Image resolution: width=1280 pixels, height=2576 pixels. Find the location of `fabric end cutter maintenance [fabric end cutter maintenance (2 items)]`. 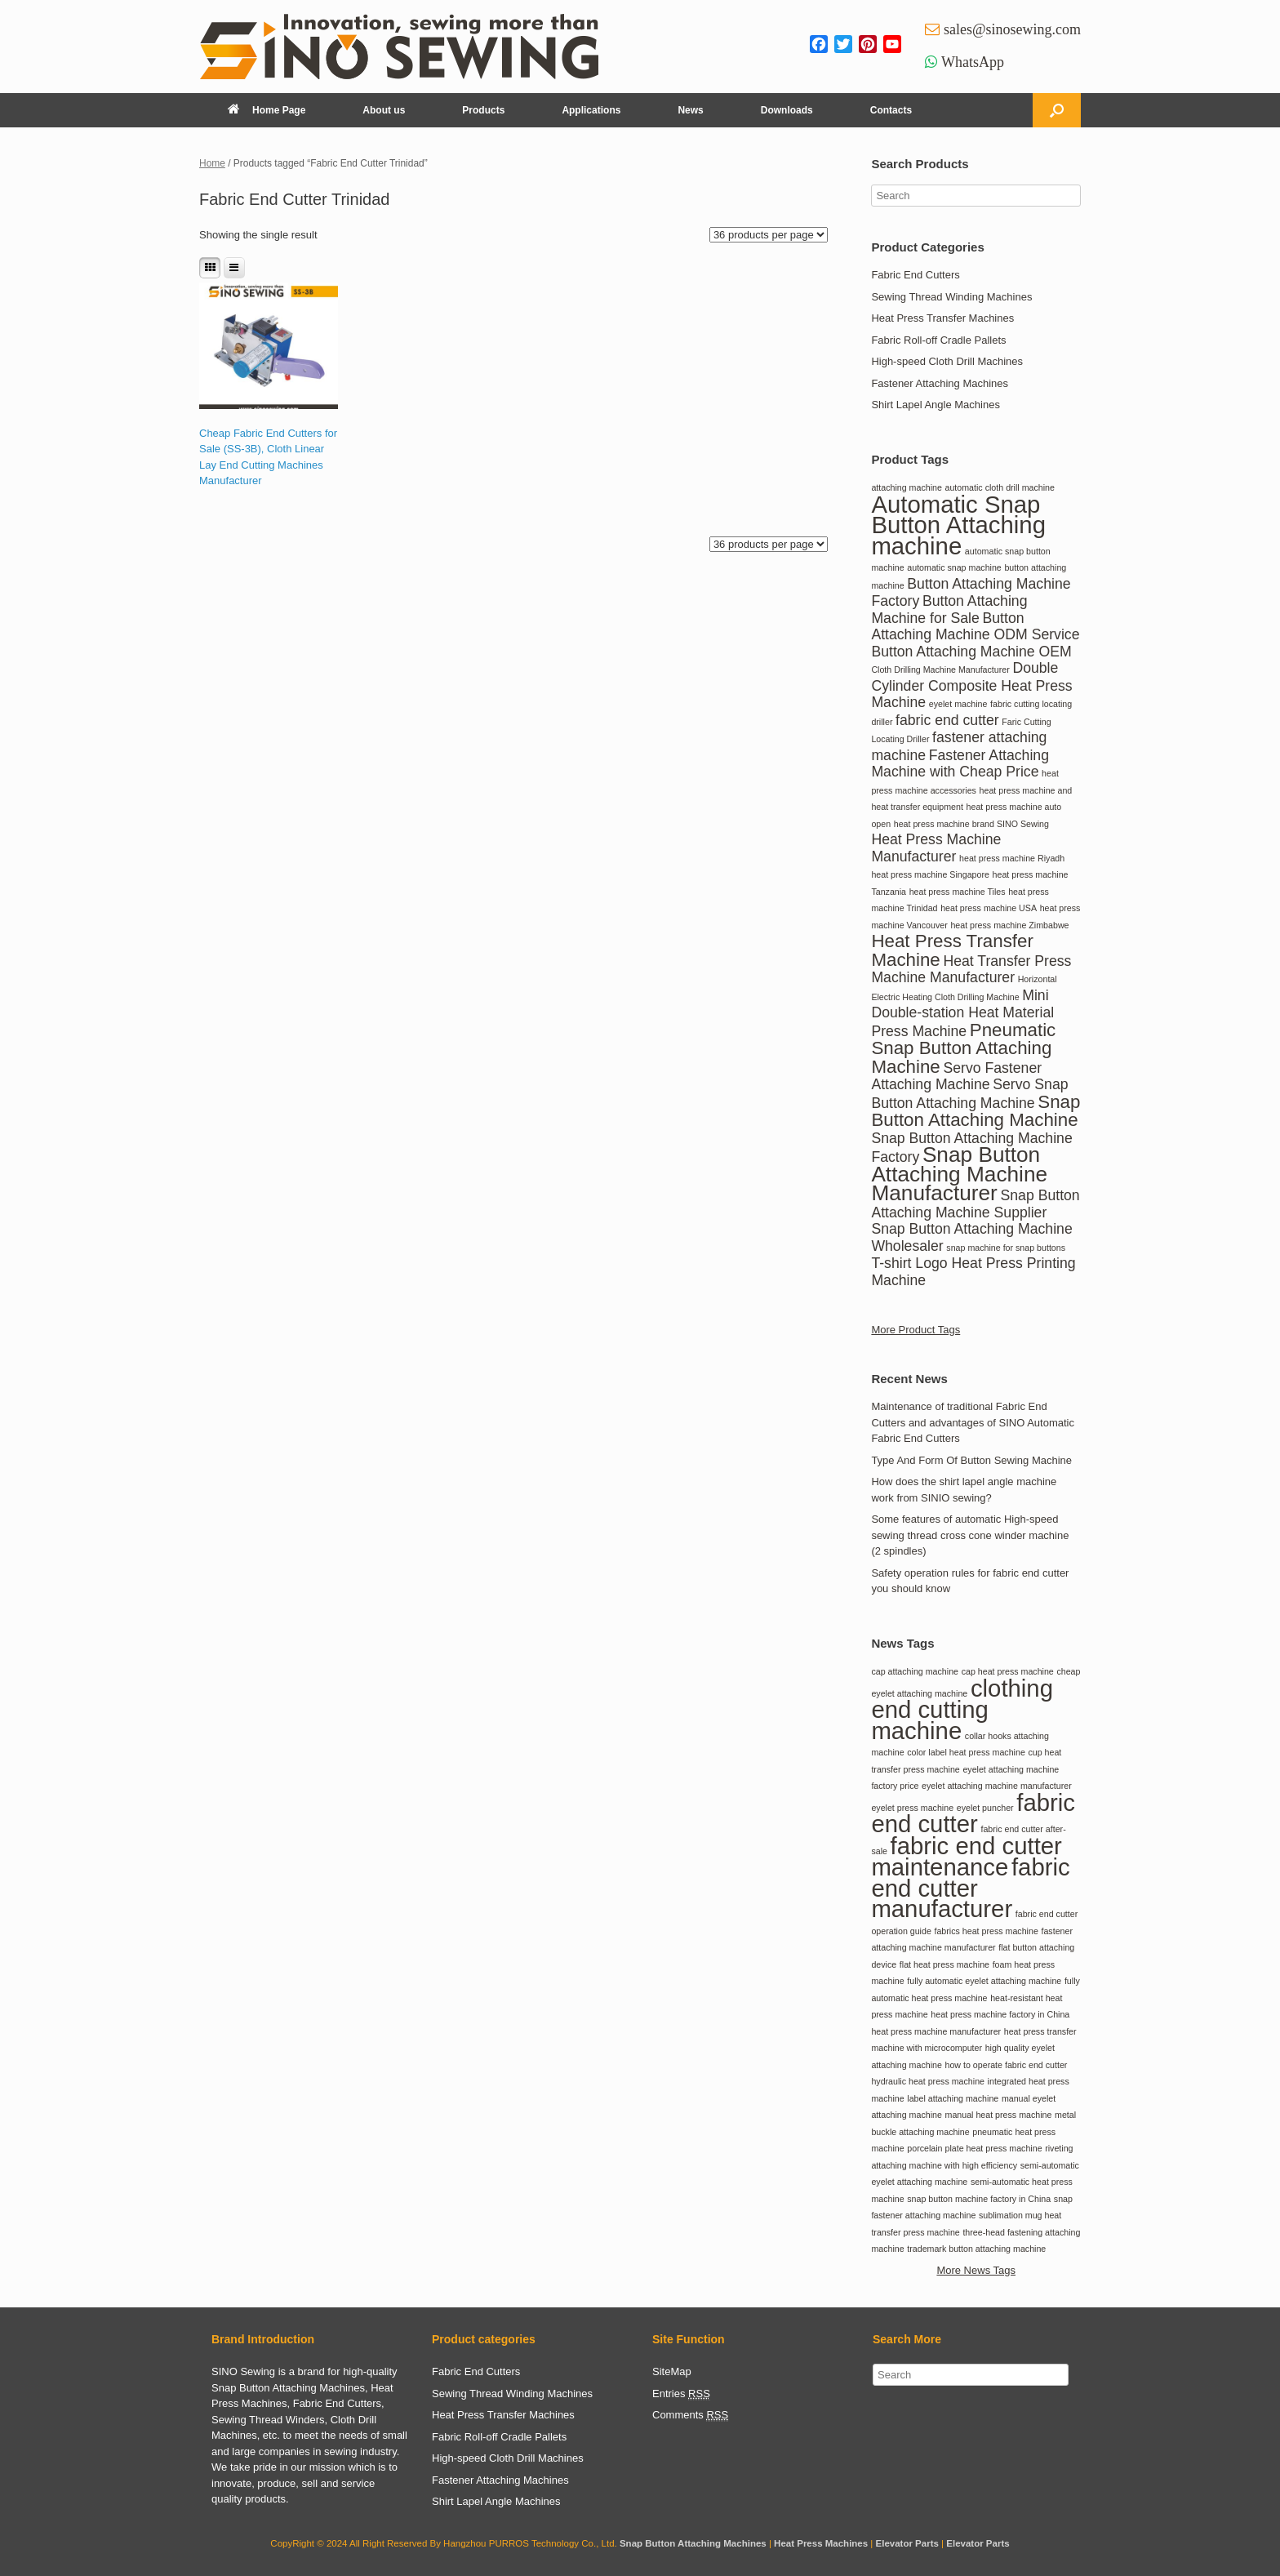

fabric end cutter maintenance [fabric end cutter maintenance (2 items)] is located at coordinates (966, 1856).